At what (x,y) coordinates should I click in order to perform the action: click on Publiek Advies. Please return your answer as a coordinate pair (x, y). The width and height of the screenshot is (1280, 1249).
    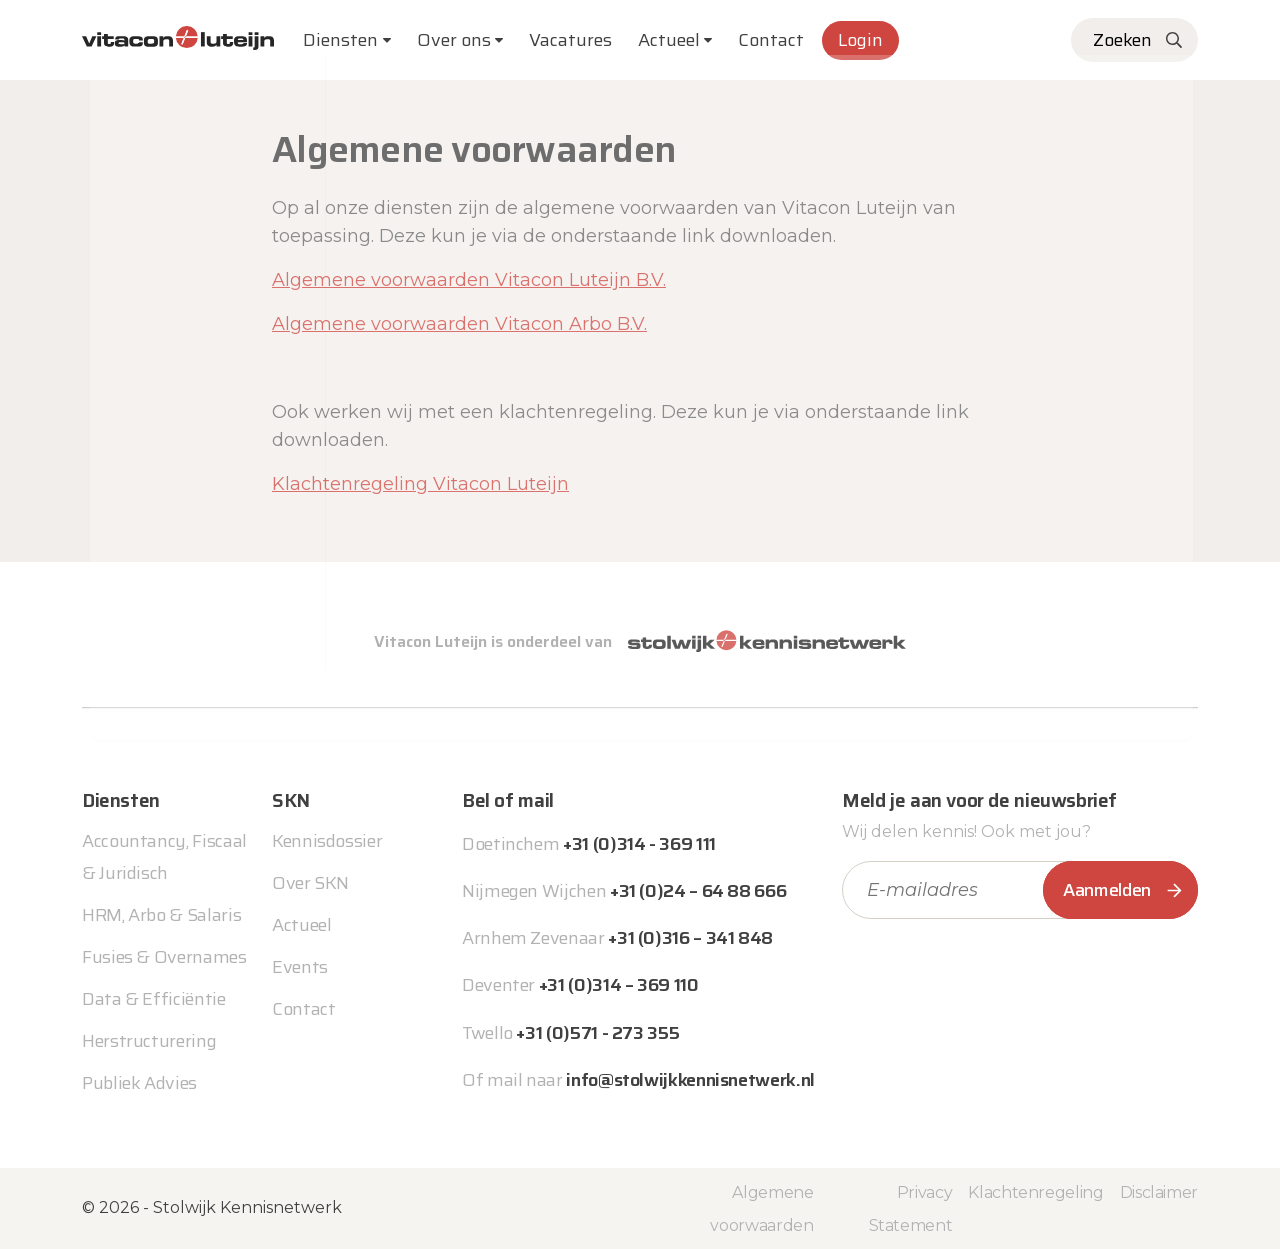
    Looking at the image, I should click on (139, 1083).